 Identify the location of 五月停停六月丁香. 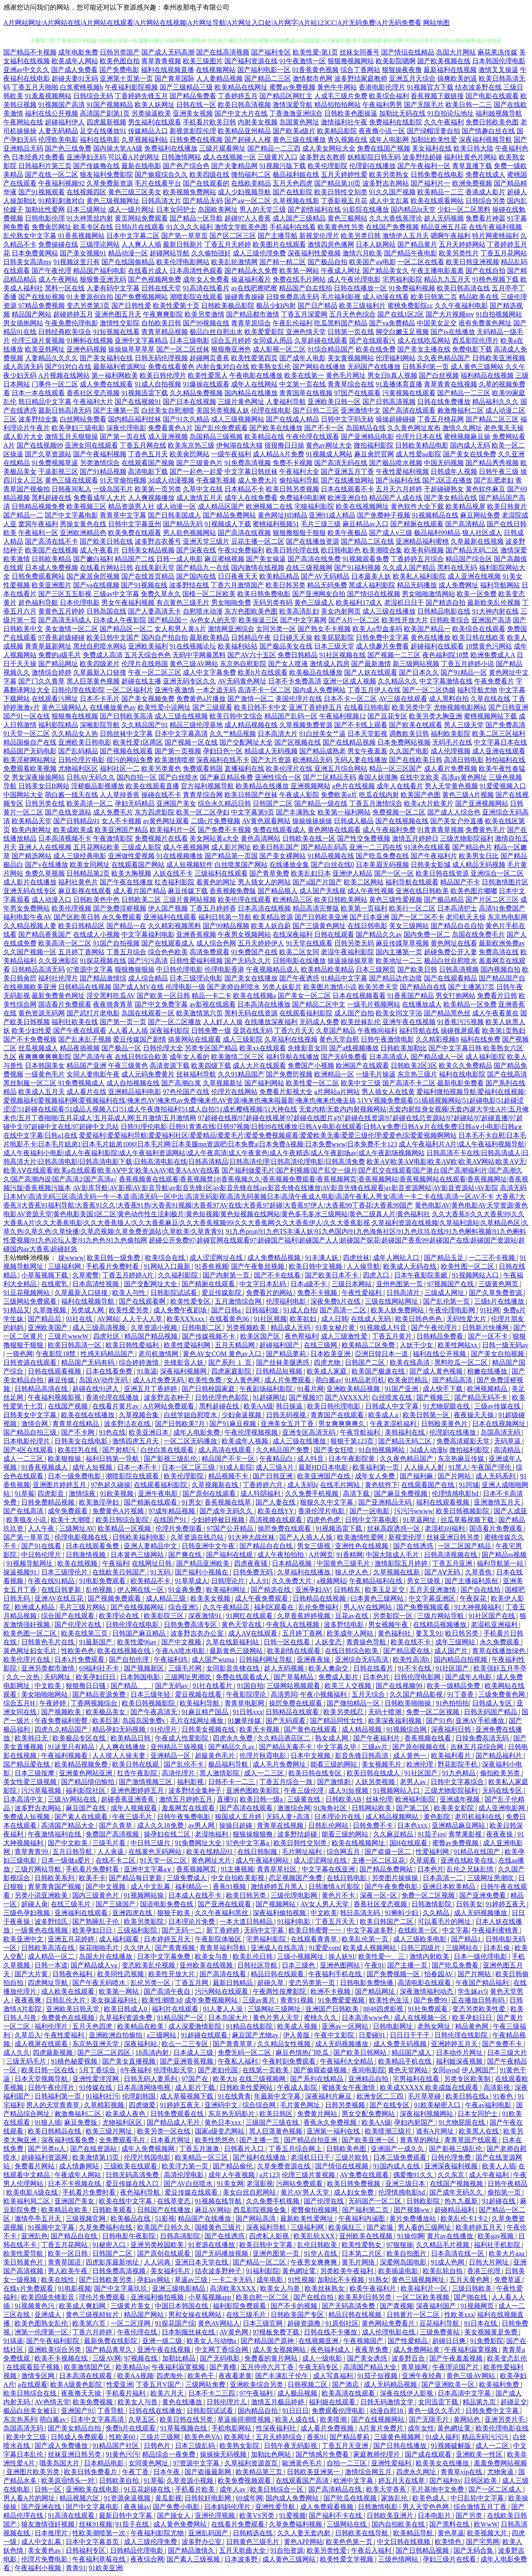
(268, 2367).